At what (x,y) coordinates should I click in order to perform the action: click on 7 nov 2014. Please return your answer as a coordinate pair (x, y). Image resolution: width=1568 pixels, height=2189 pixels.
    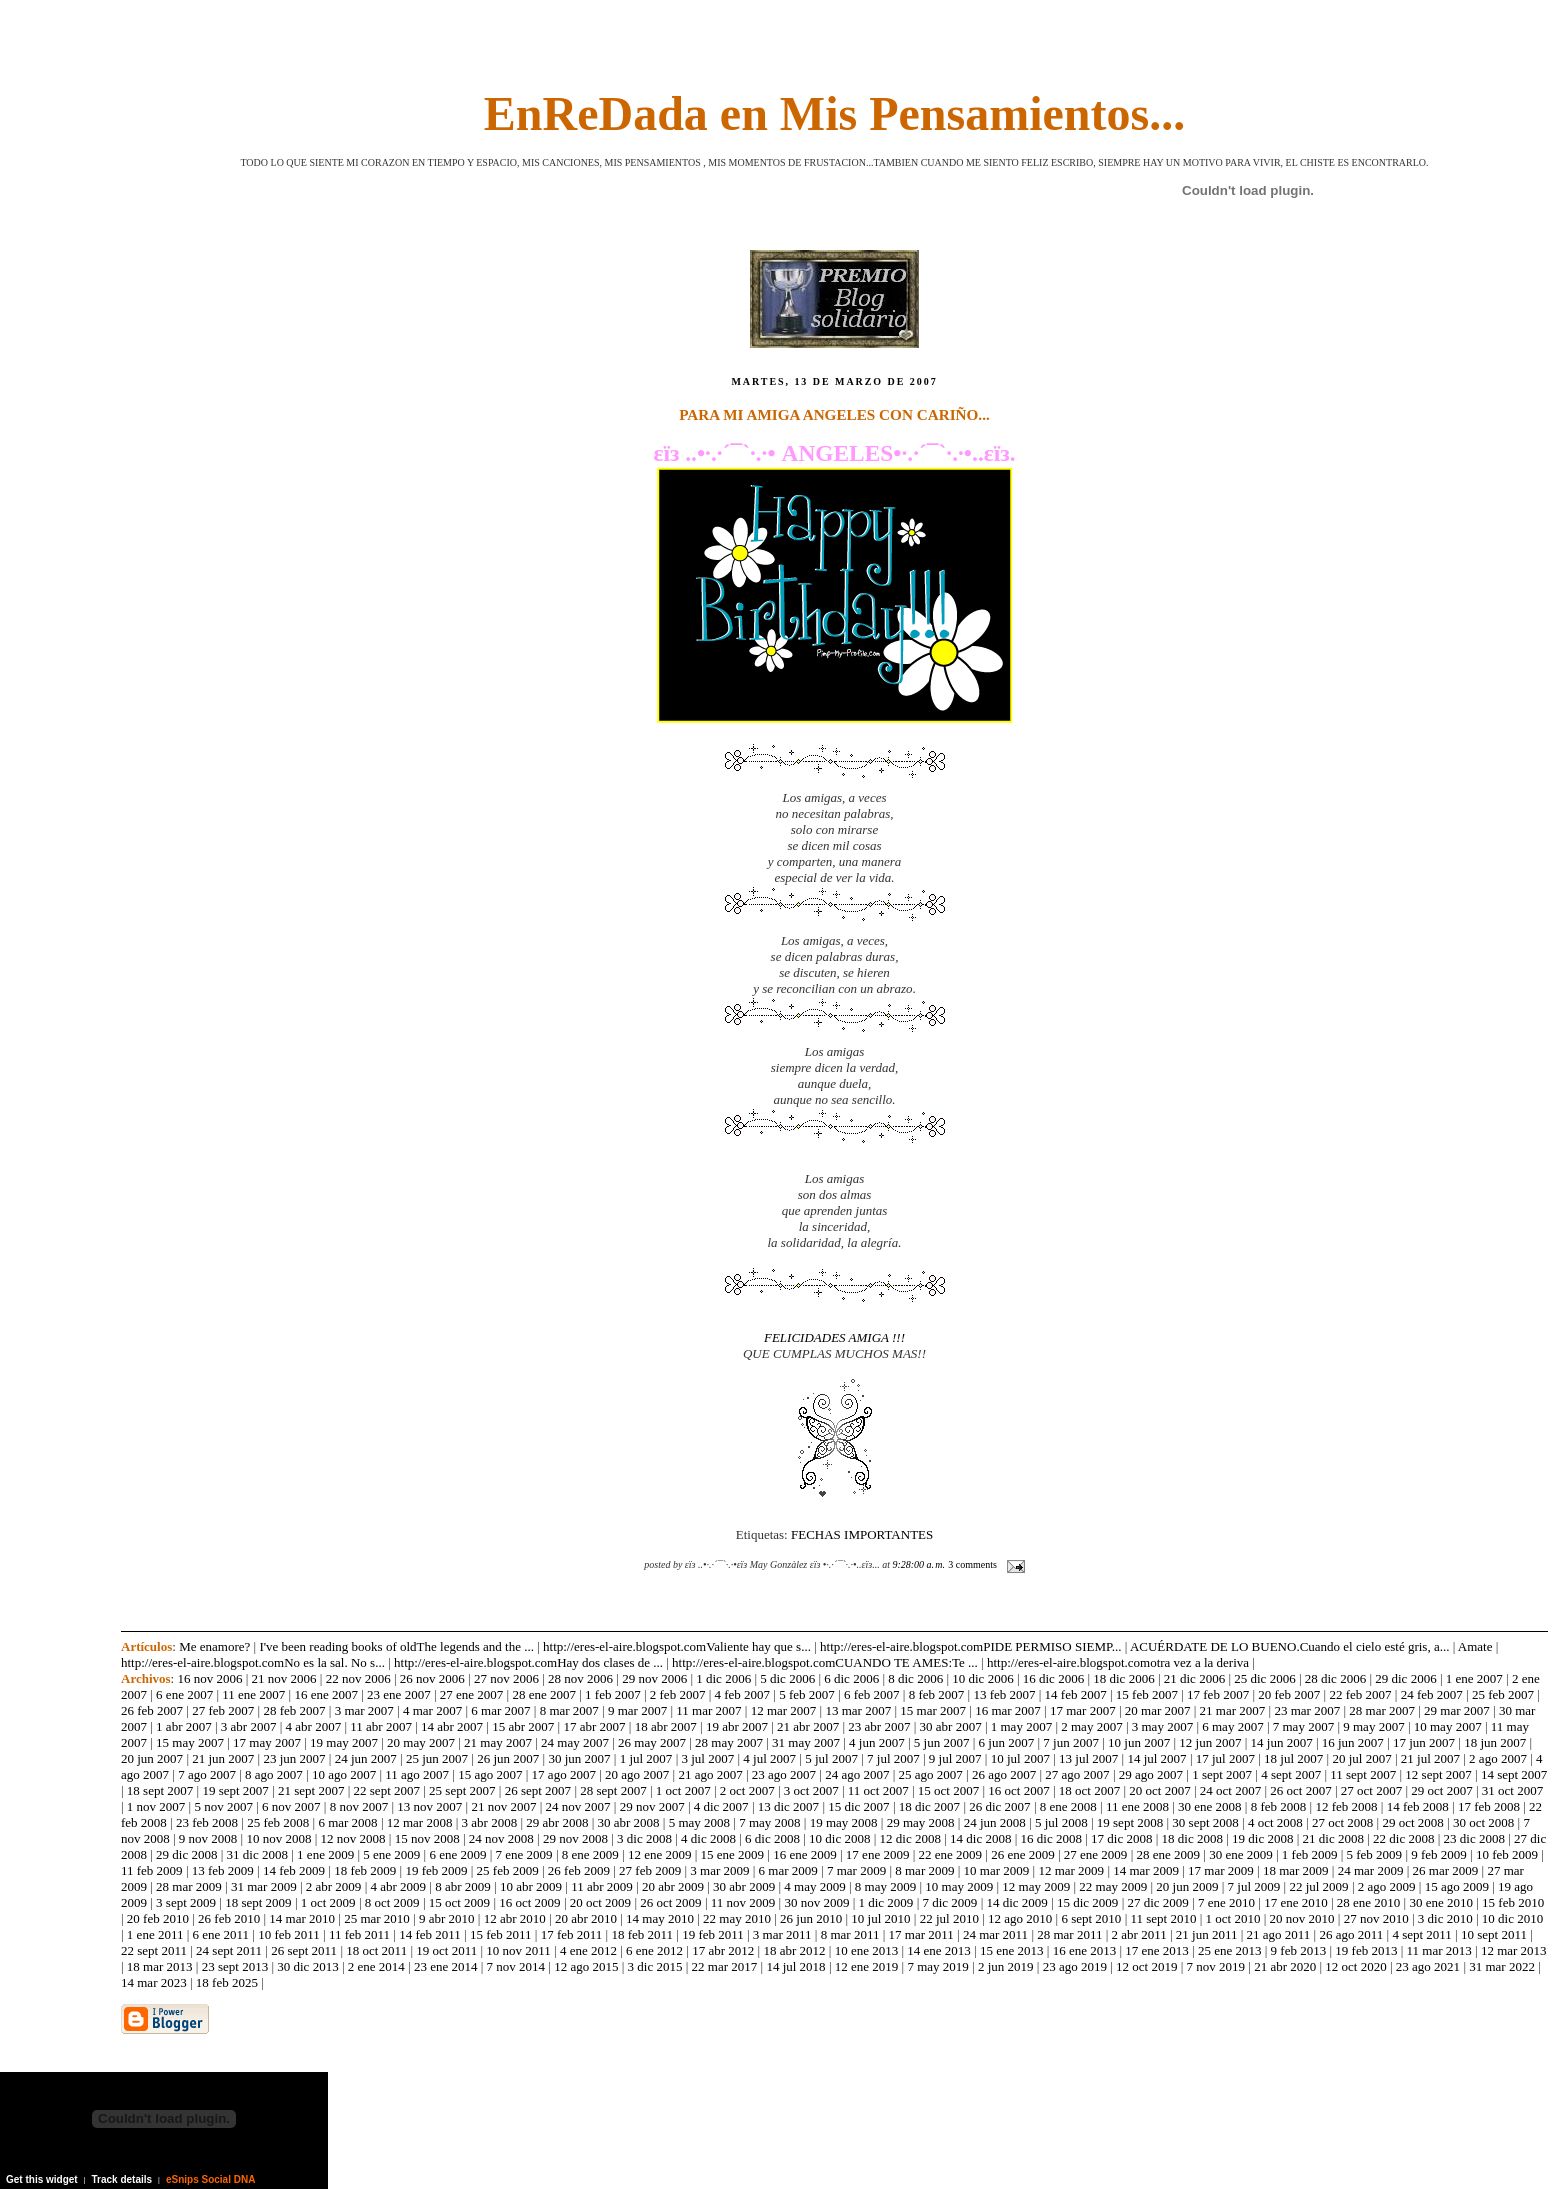
    Looking at the image, I should click on (516, 1966).